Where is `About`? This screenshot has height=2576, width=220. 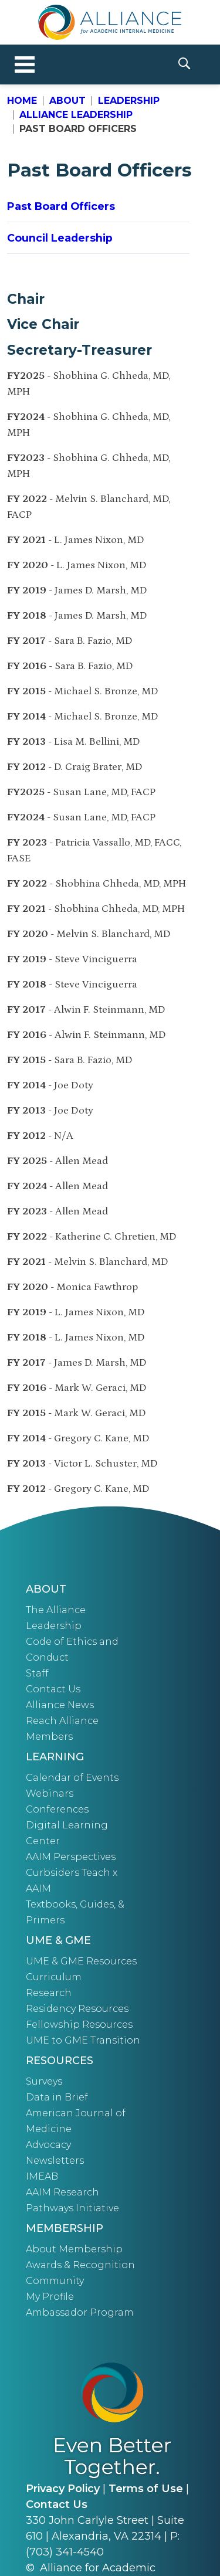
About is located at coordinates (67, 100).